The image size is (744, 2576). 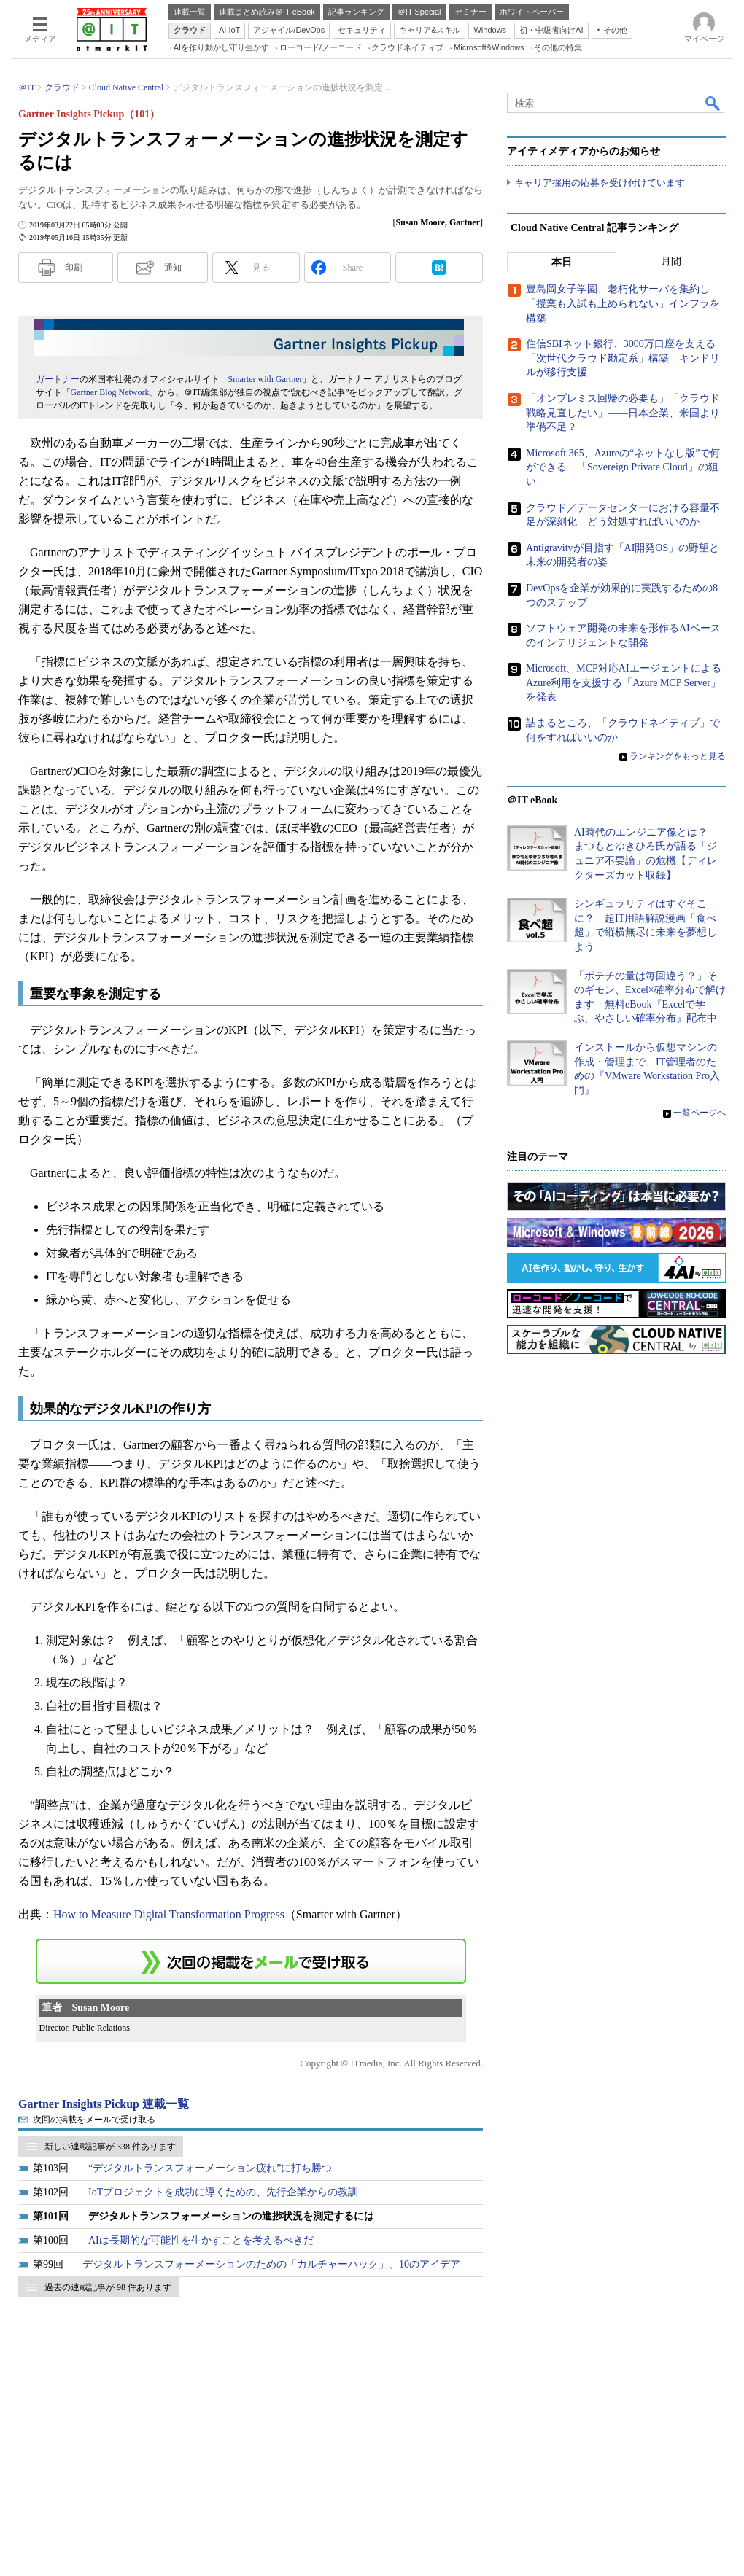 What do you see at coordinates (201, 2240) in the screenshot?
I see `AIは長期的な可能性を生かすことを考えるべきだ` at bounding box center [201, 2240].